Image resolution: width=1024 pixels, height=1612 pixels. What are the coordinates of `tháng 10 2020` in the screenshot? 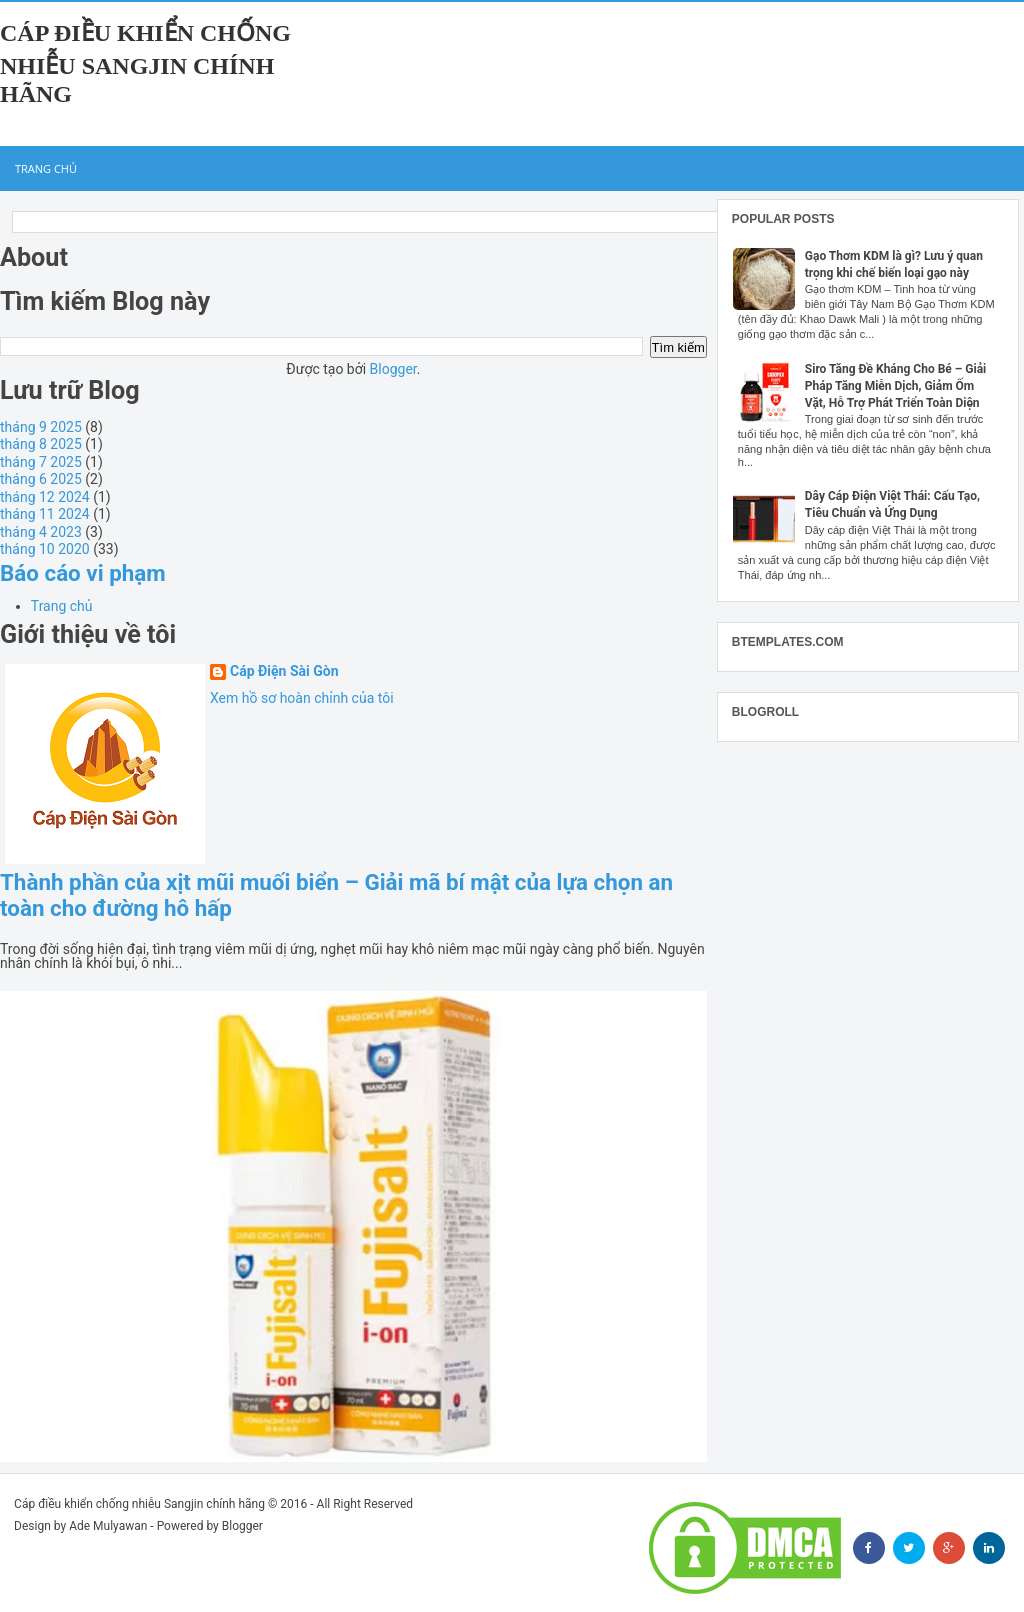 It's located at (45, 549).